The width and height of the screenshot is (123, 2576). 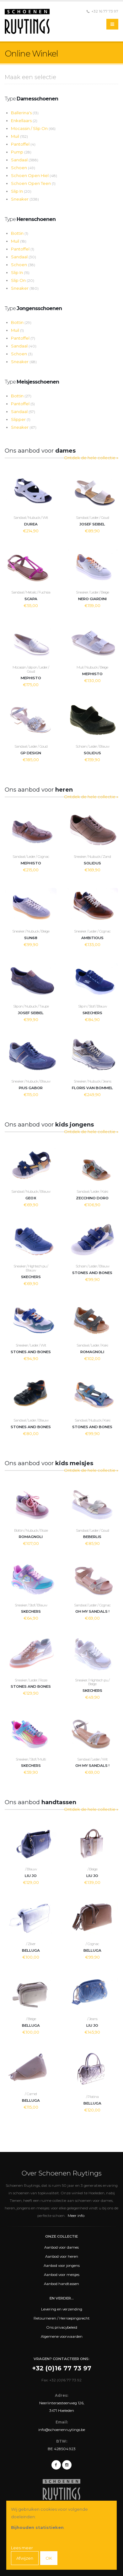 I want to click on Schoen, so click(x=23, y=167).